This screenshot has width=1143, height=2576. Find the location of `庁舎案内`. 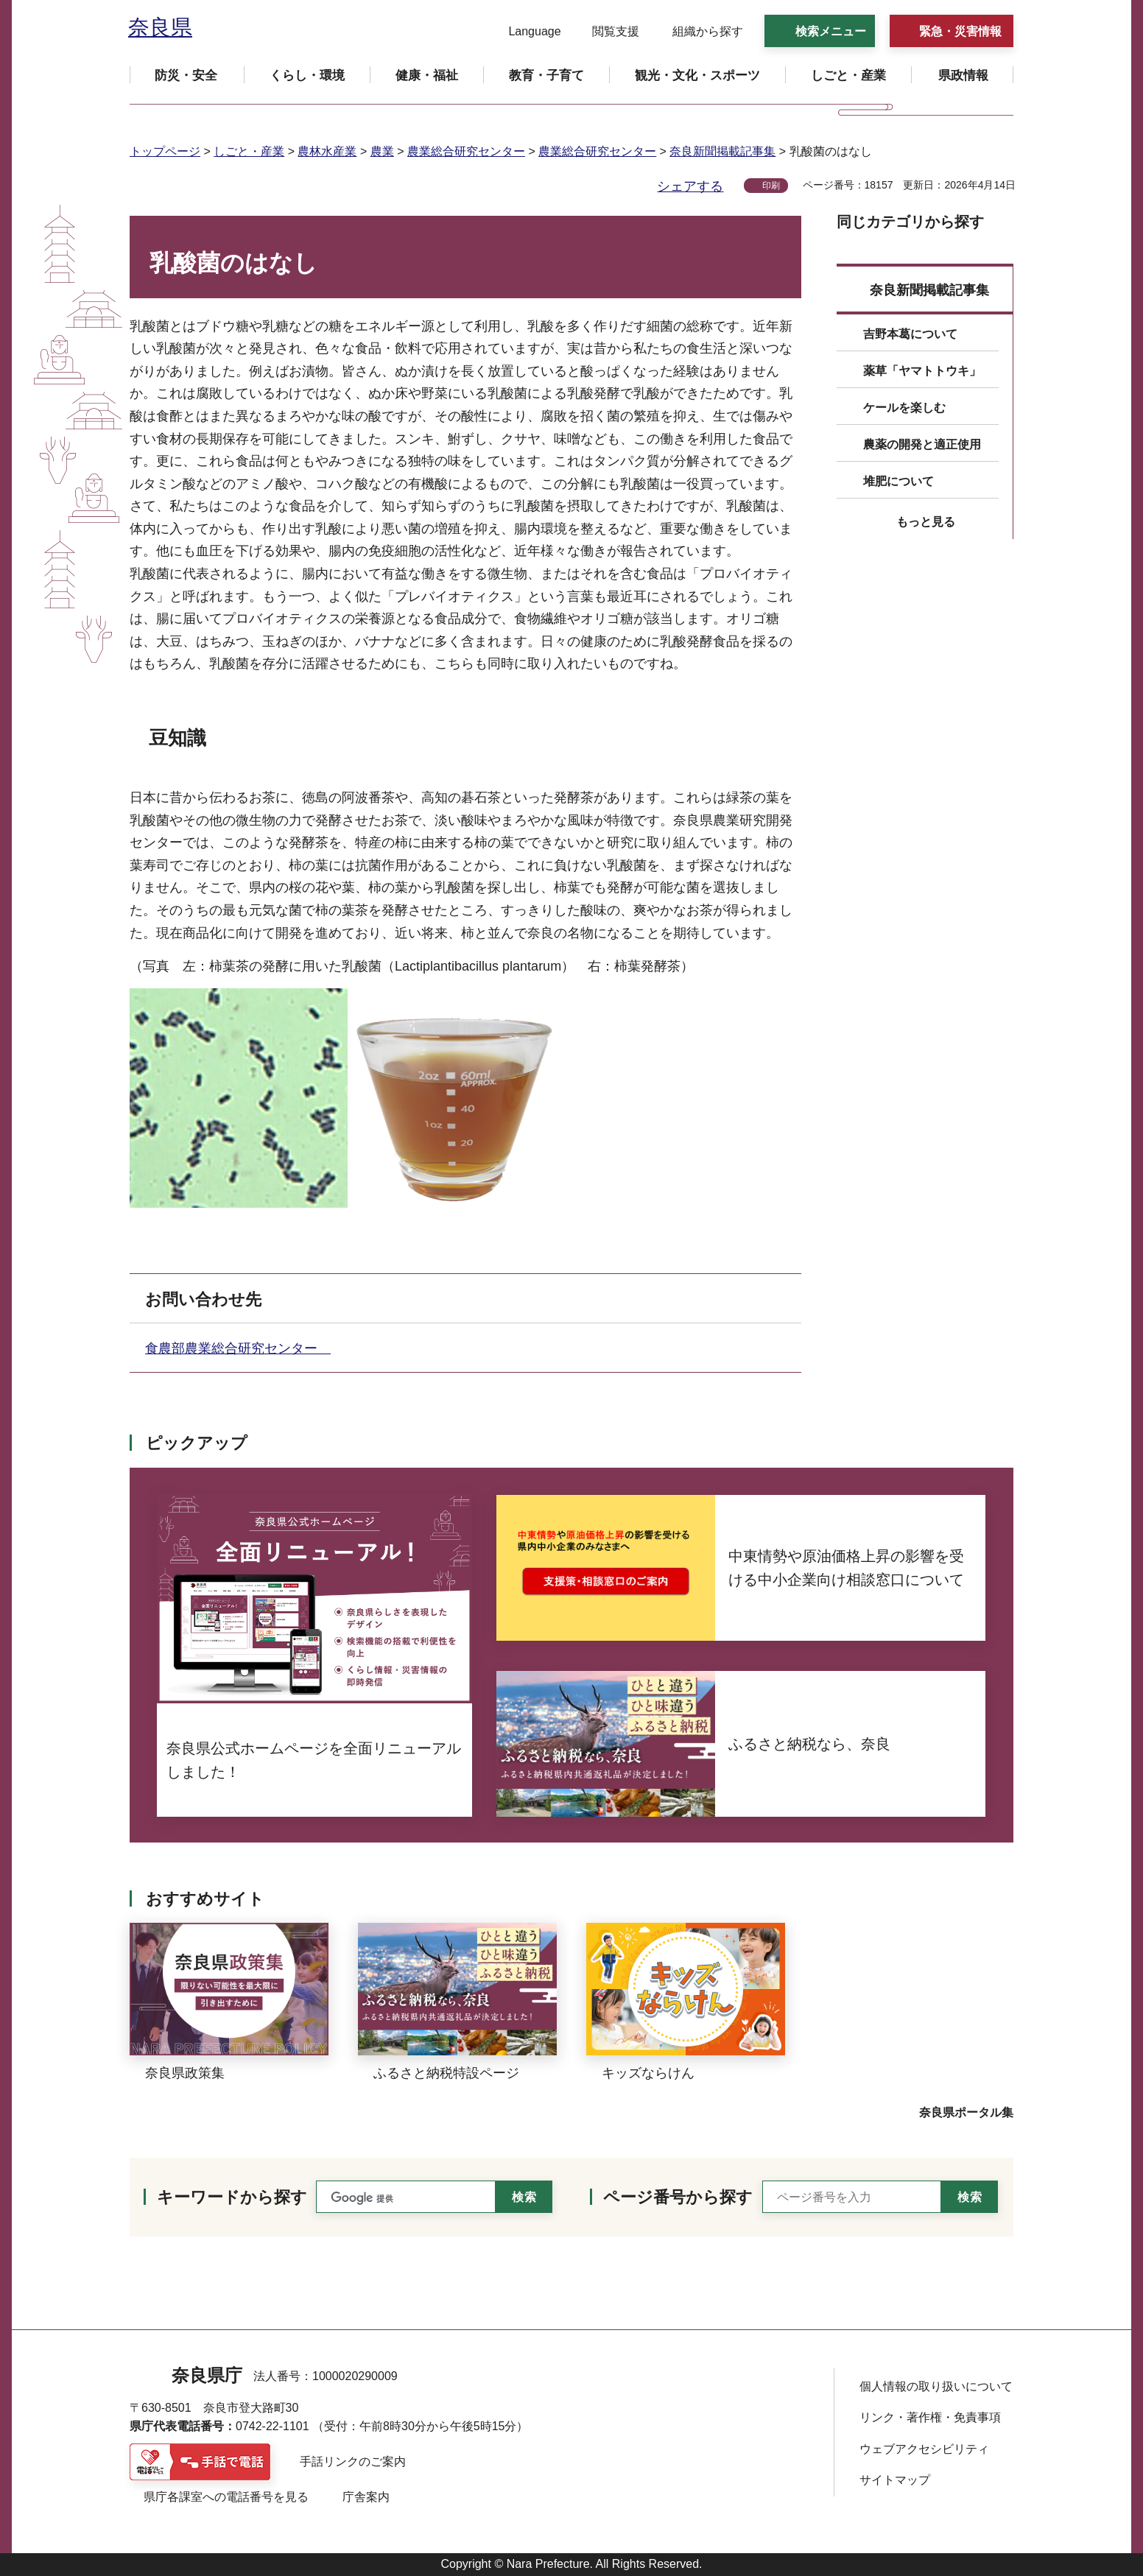

庁舎案内 is located at coordinates (366, 2497).